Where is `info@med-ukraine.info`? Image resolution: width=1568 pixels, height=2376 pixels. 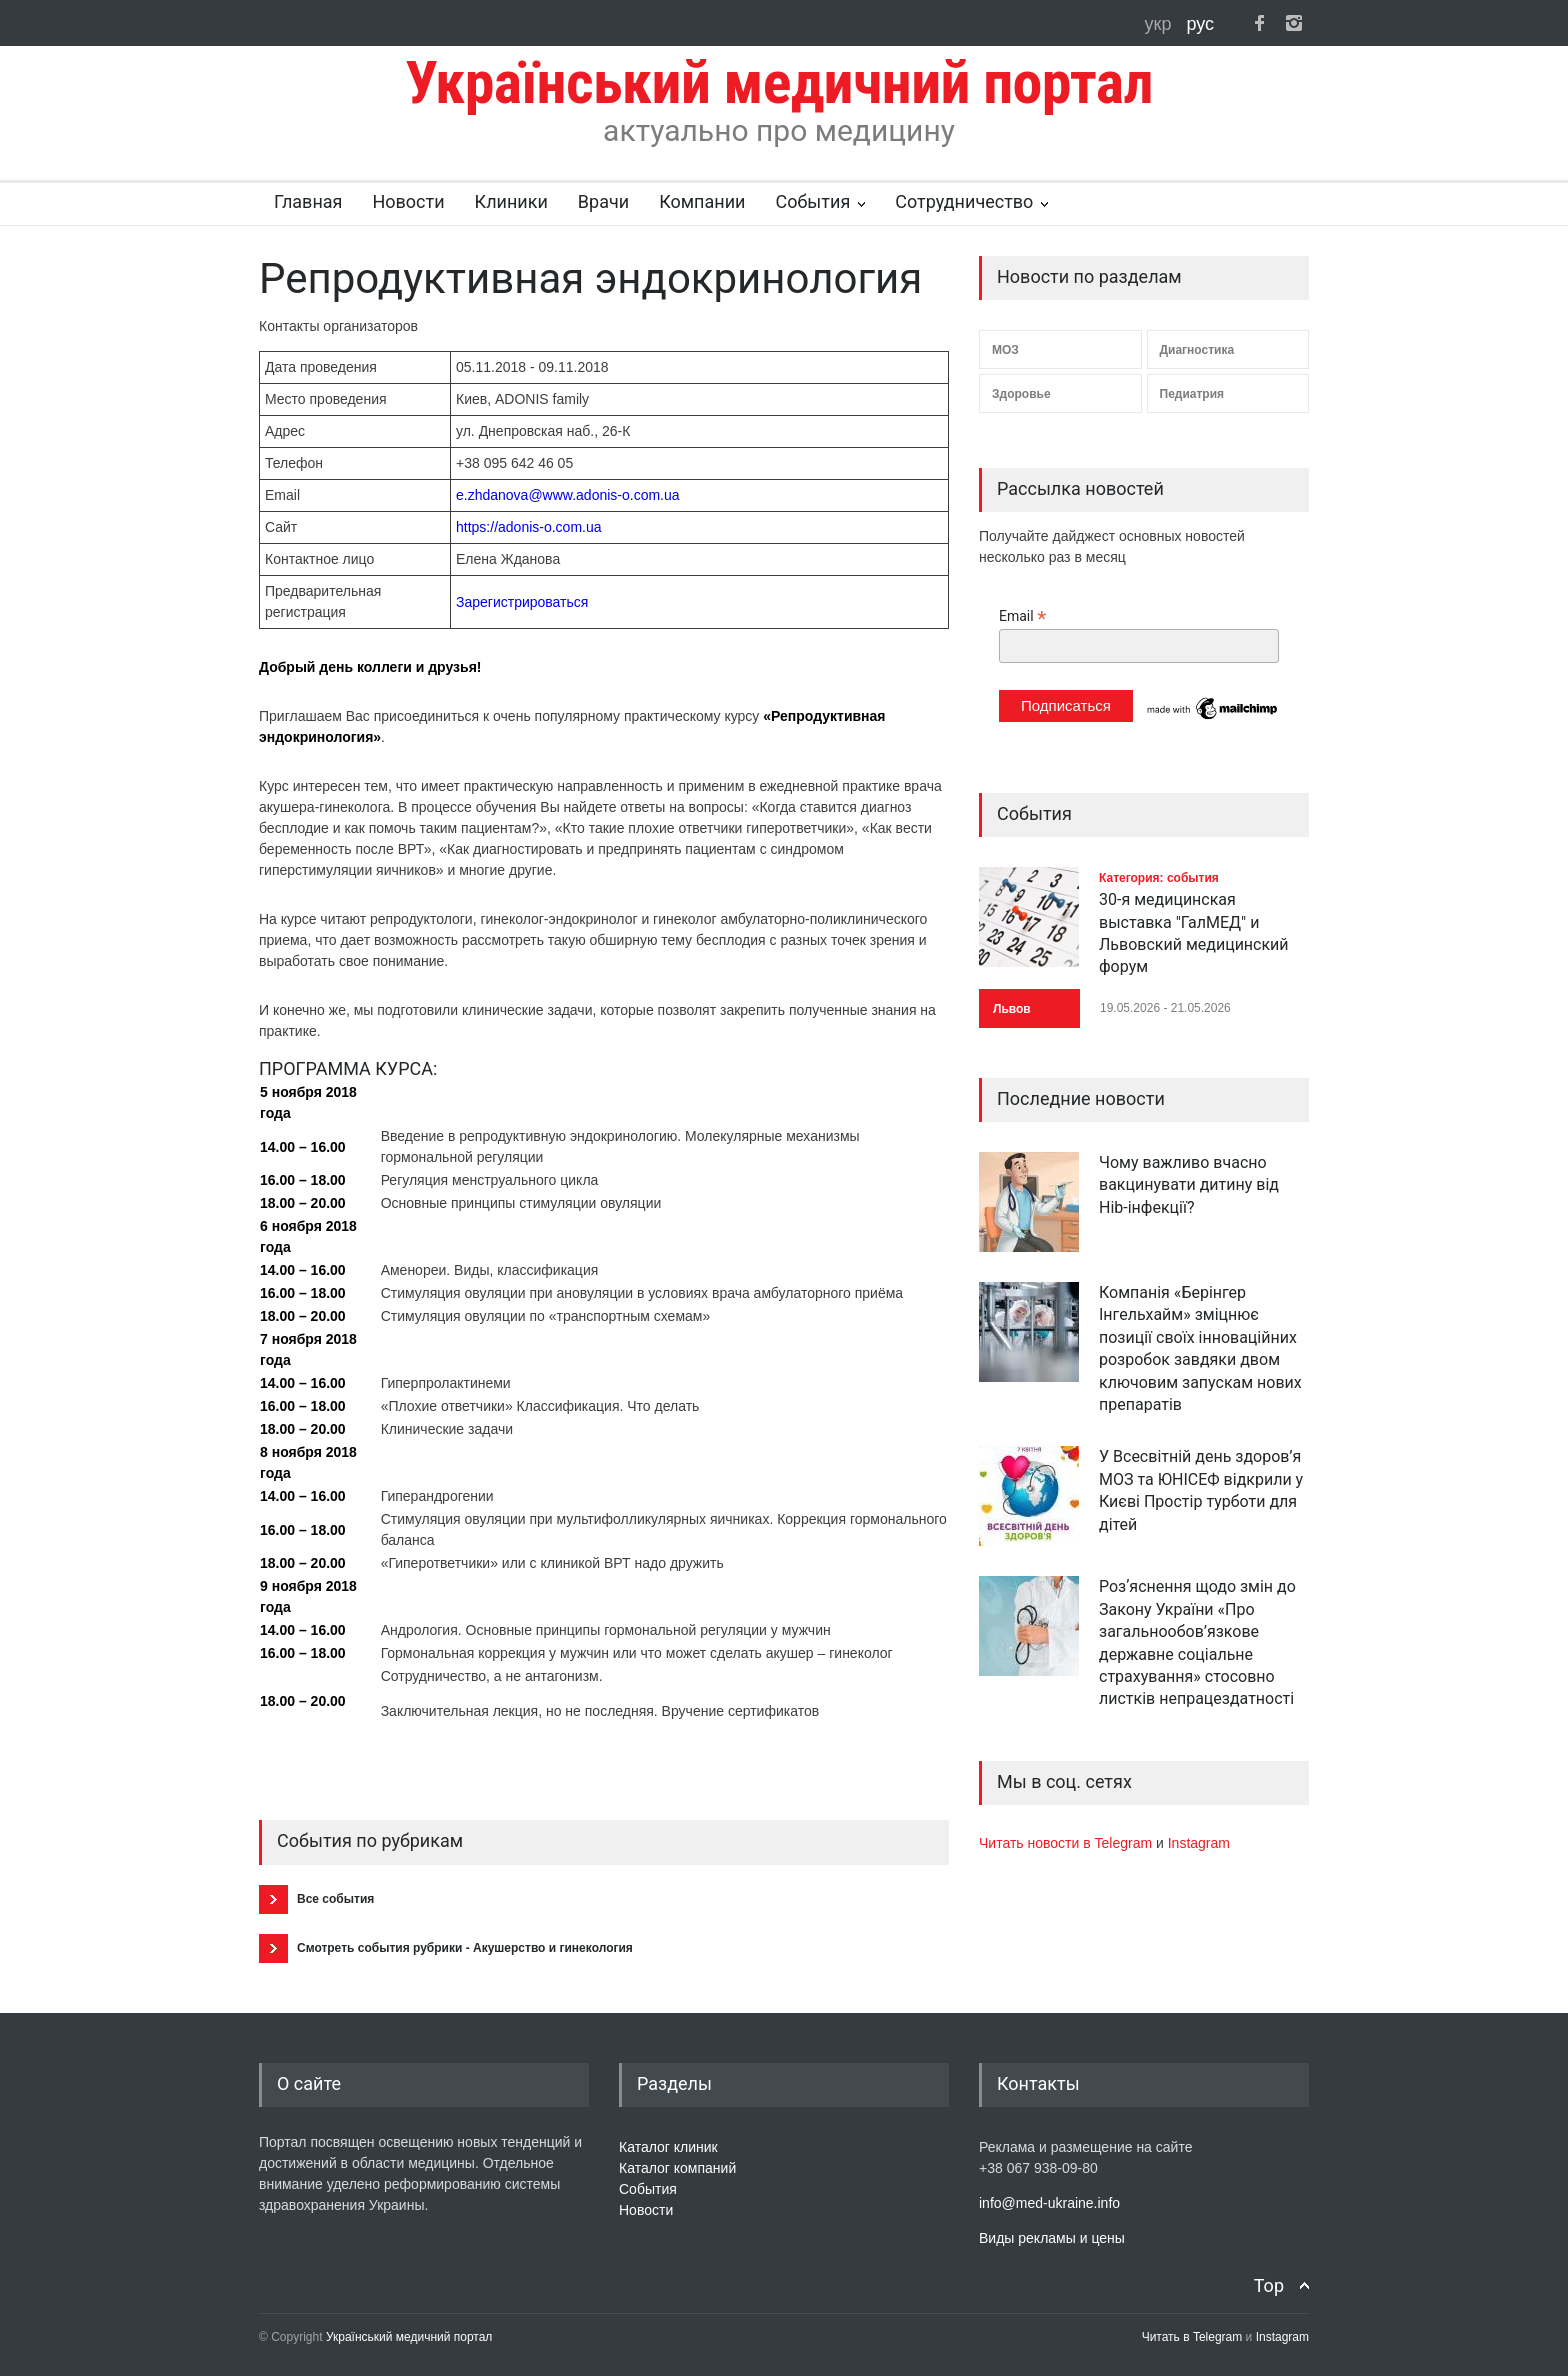 info@med-ukraine.info is located at coordinates (1049, 2203).